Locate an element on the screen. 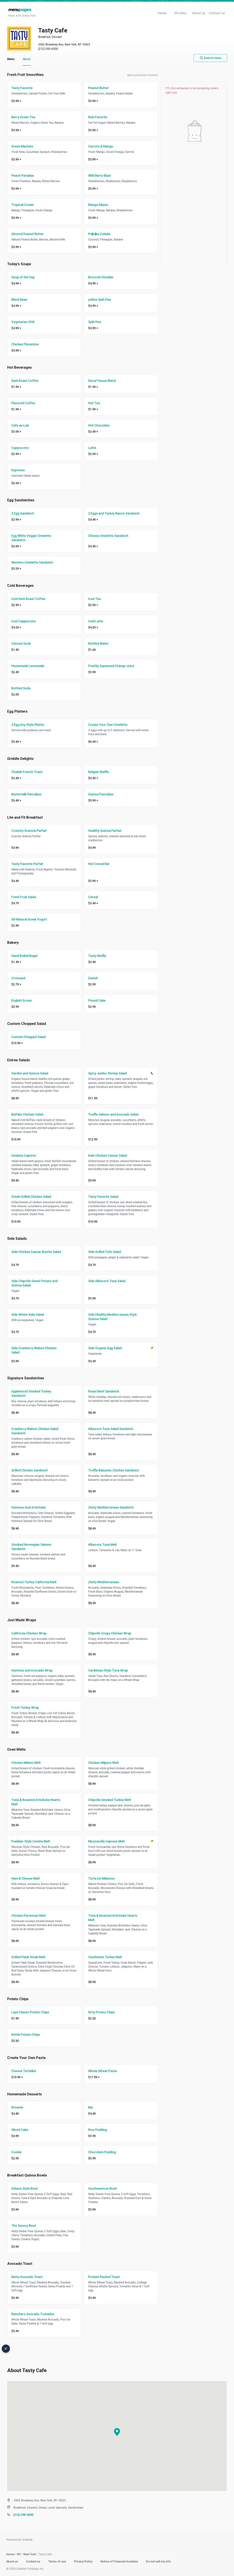 The image size is (234, 2576). About is located at coordinates (26, 57).